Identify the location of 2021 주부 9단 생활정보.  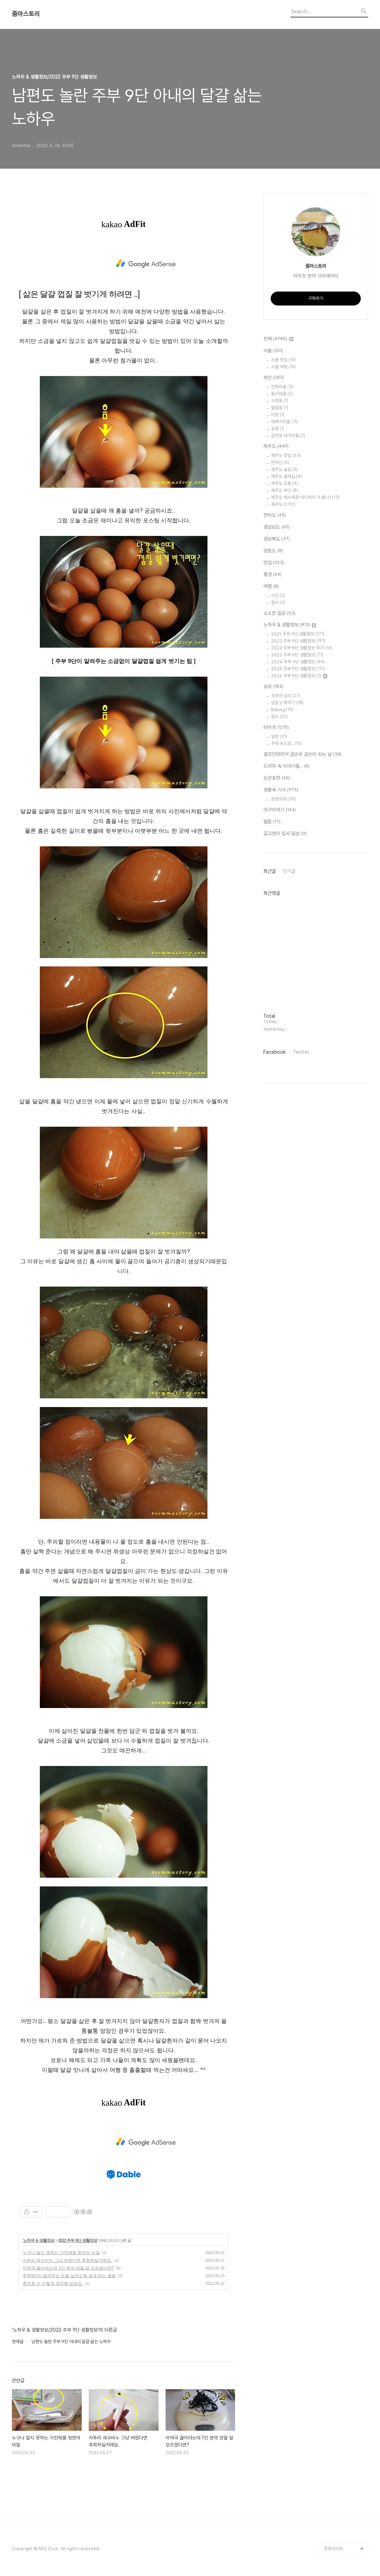
(297, 633).